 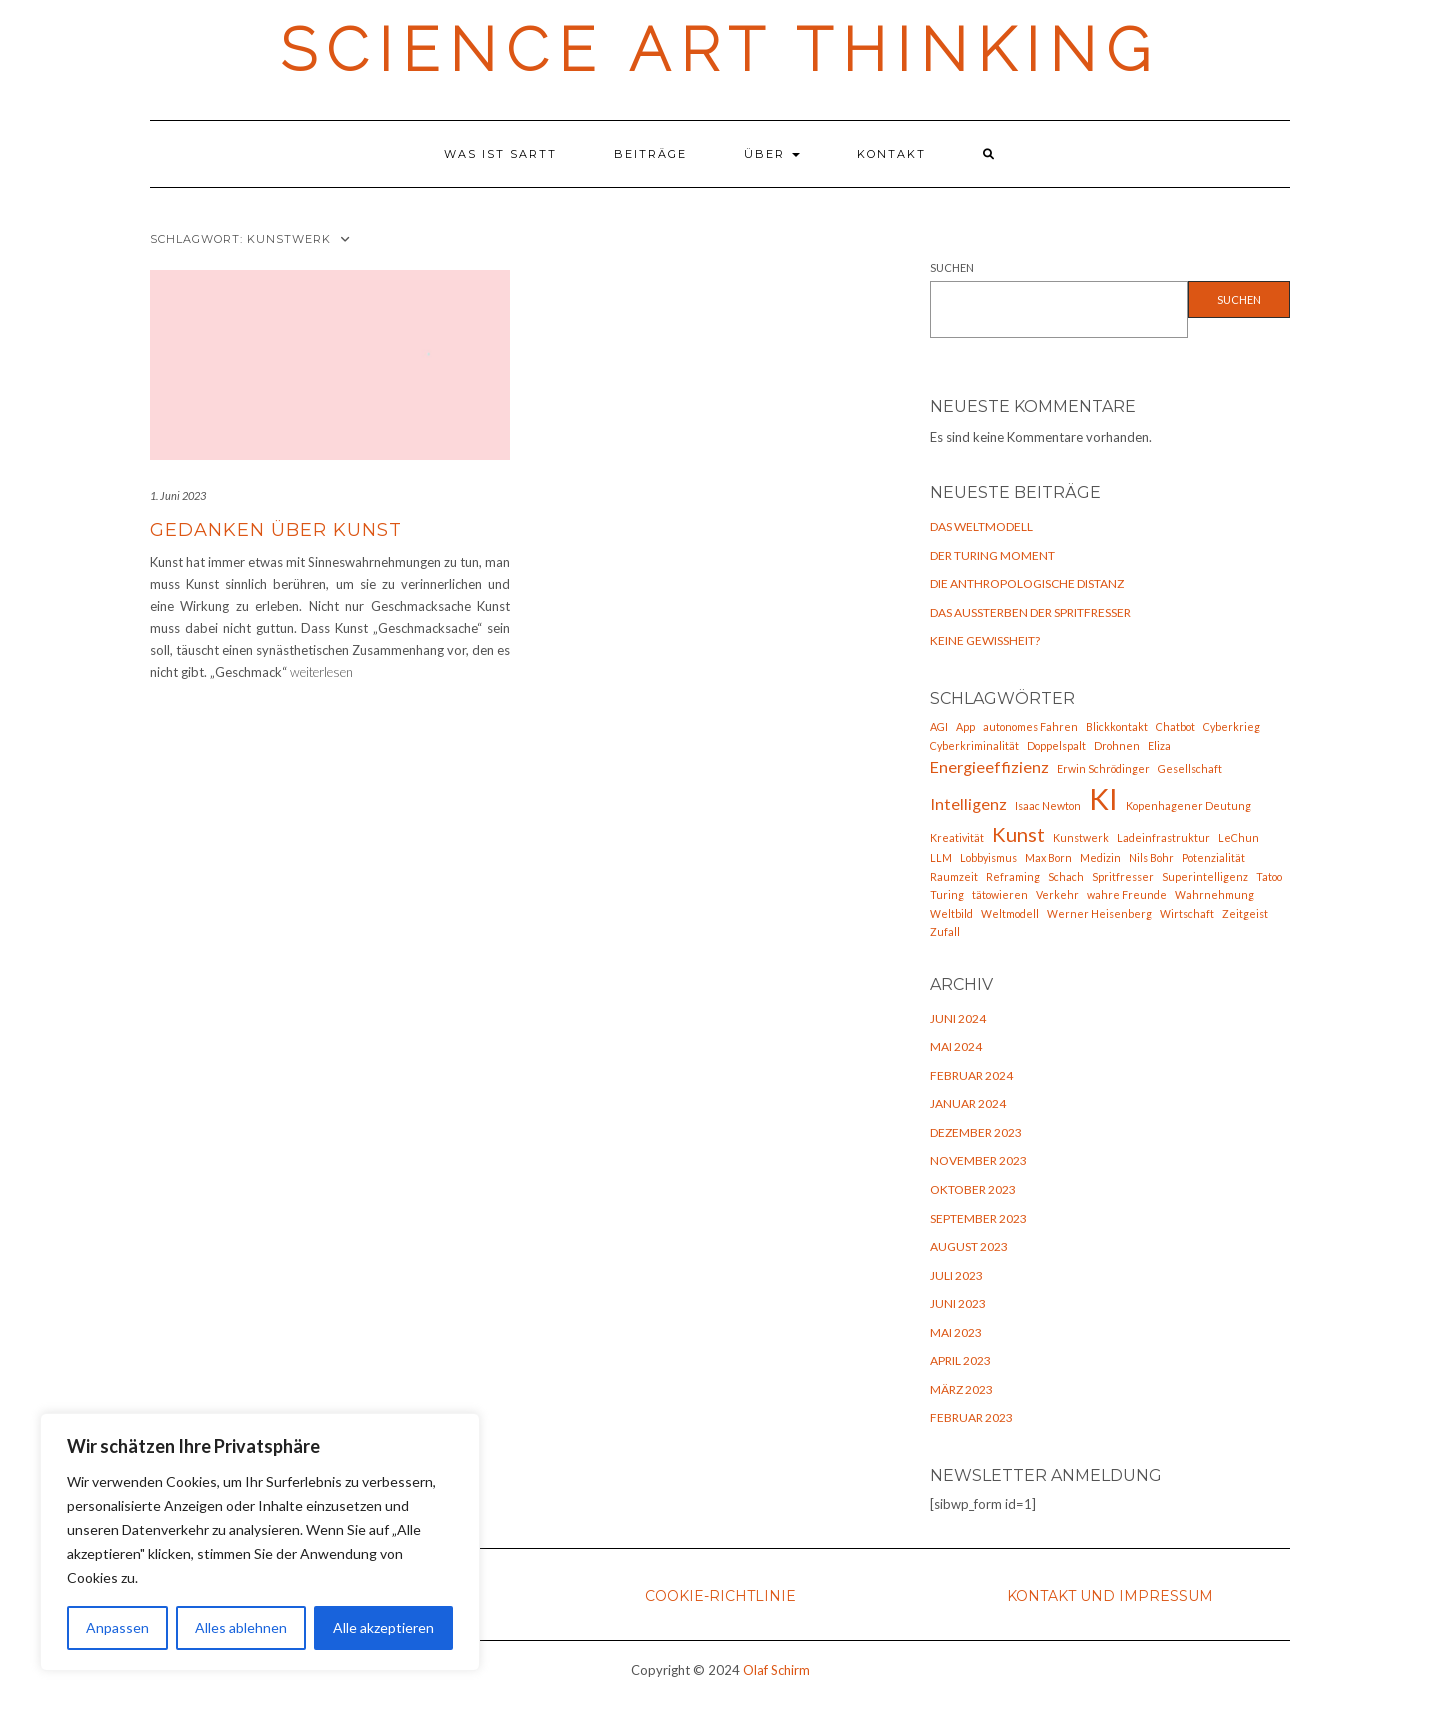 What do you see at coordinates (958, 1303) in the screenshot?
I see `Juni 2023` at bounding box center [958, 1303].